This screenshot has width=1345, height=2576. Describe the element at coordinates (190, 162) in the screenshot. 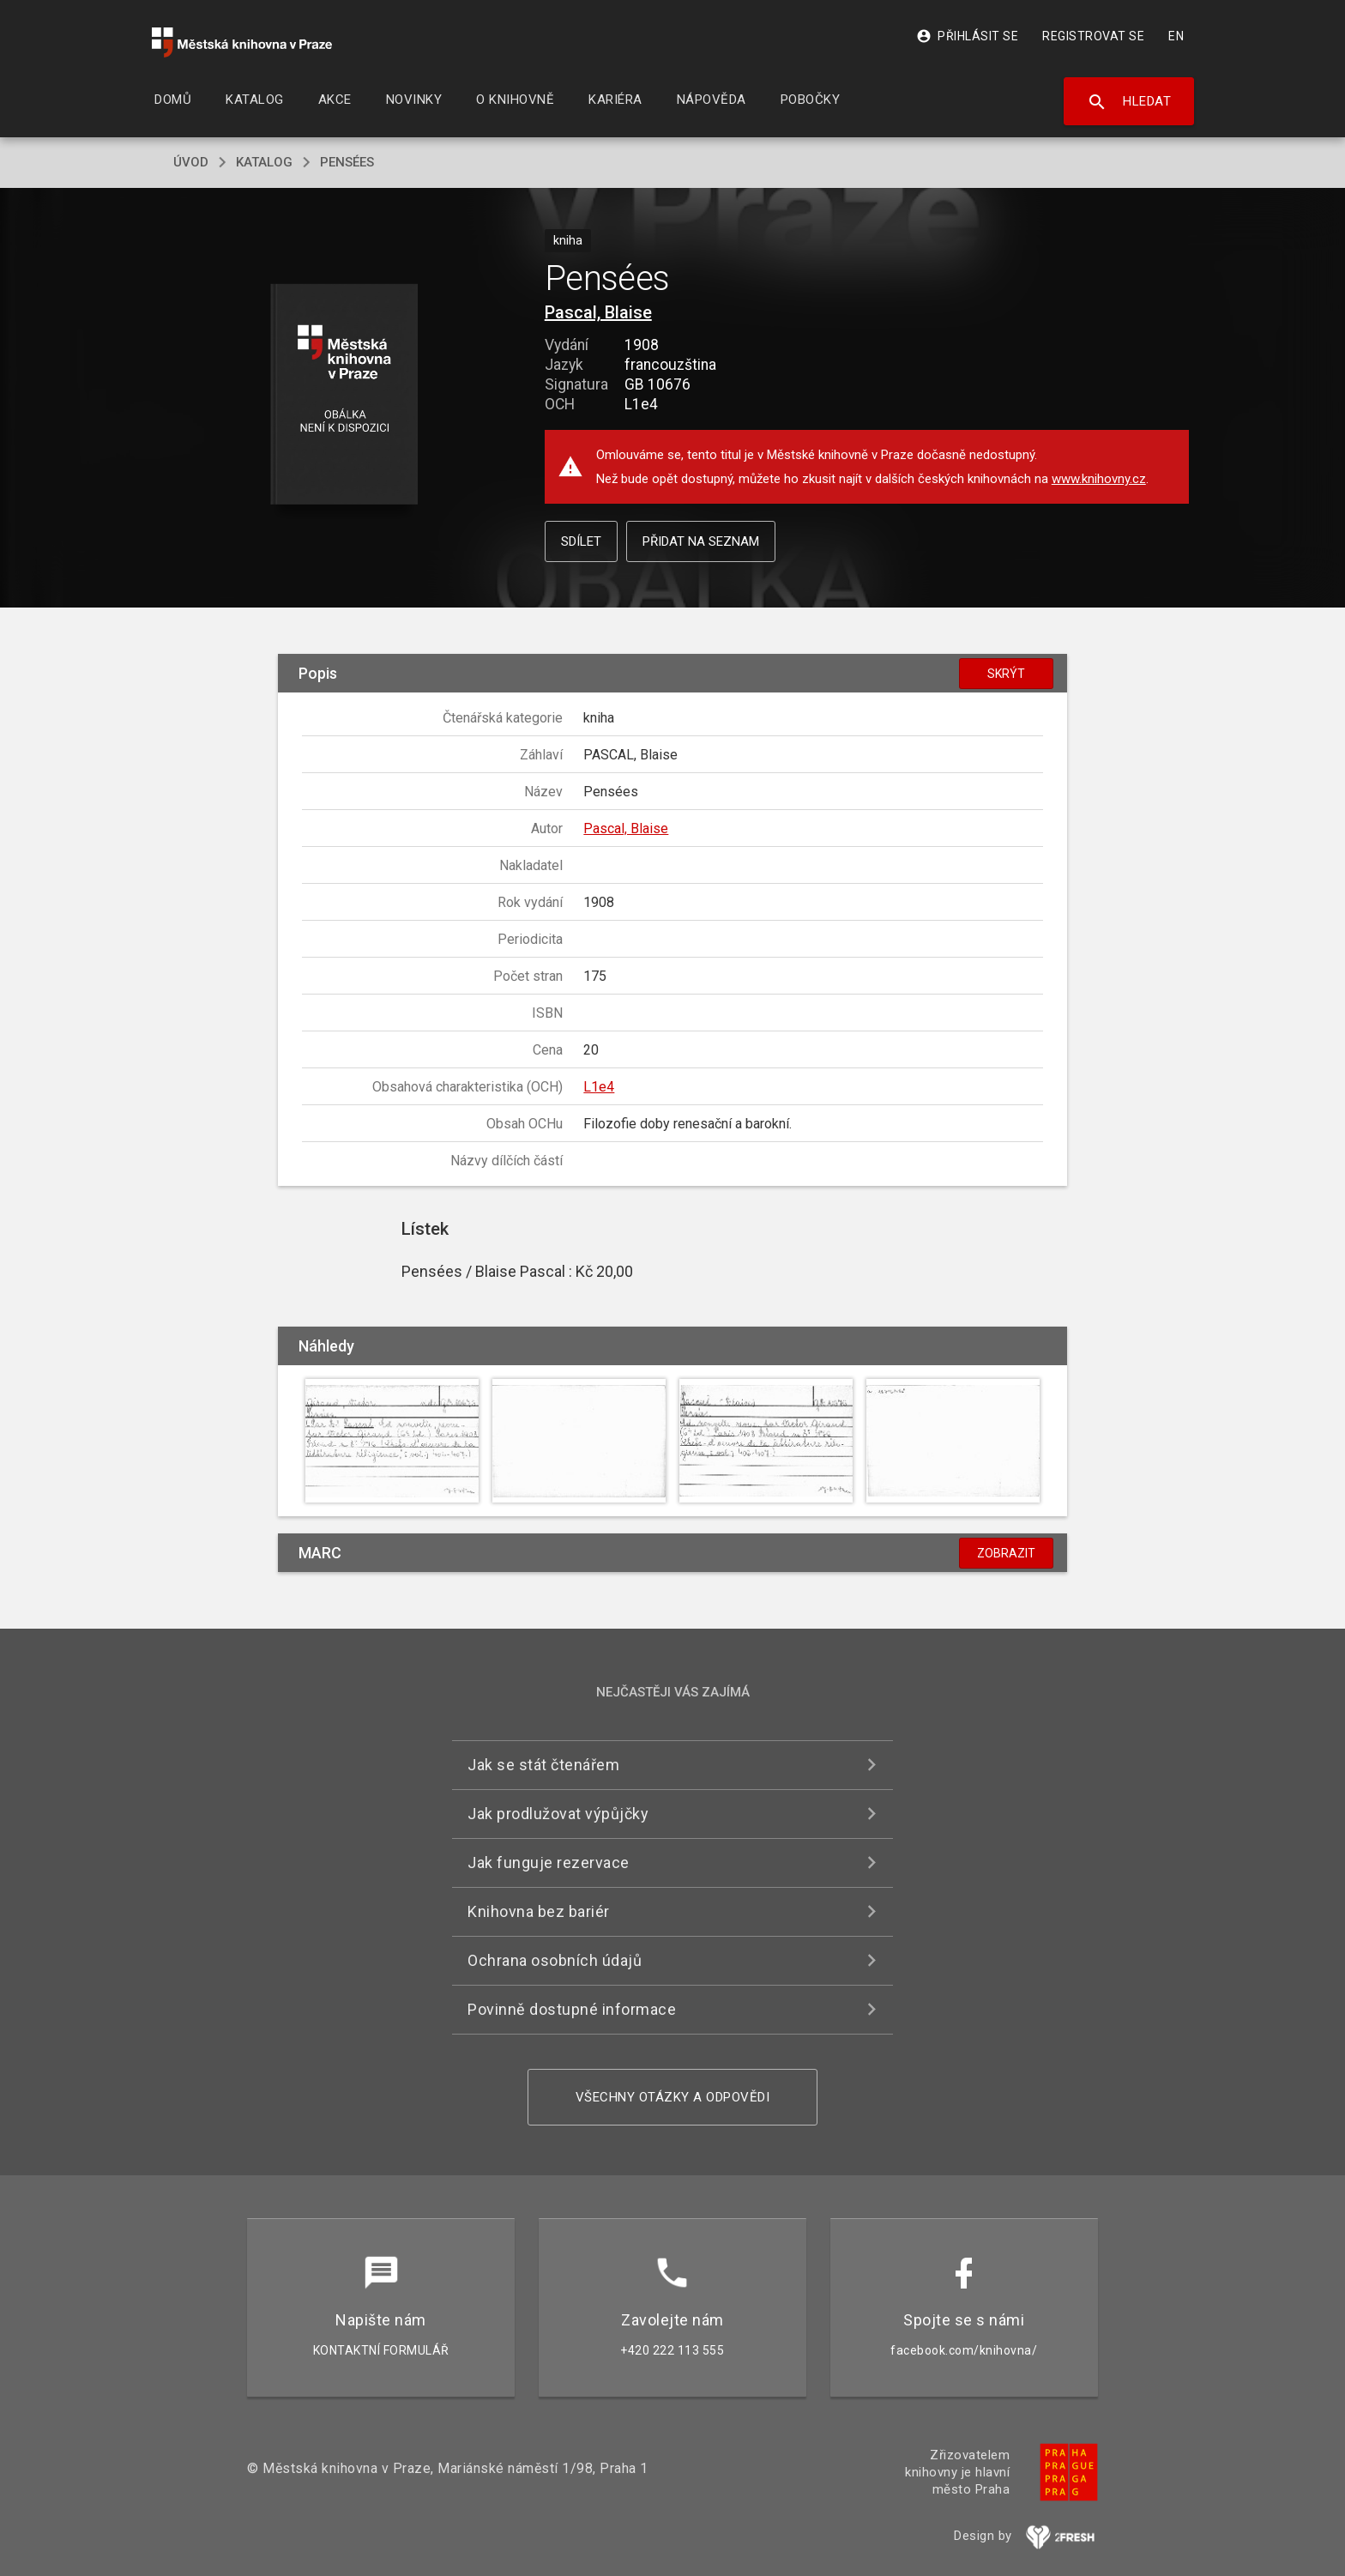

I see `úvod` at that location.